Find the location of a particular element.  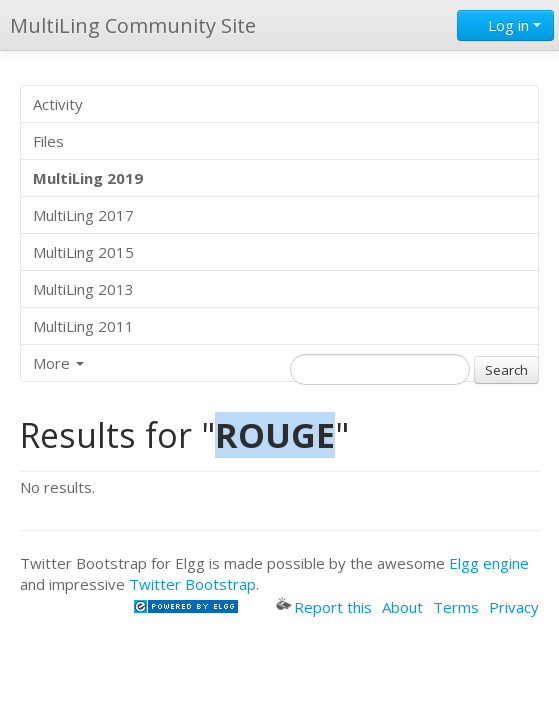

More is located at coordinates (58, 363).